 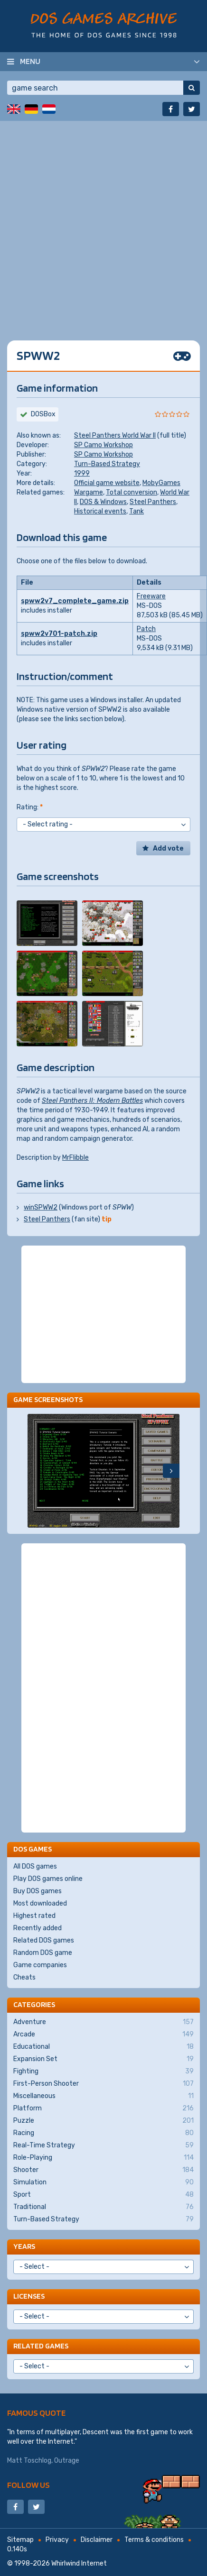 I want to click on Steel Panthers World War II, so click(x=115, y=435).